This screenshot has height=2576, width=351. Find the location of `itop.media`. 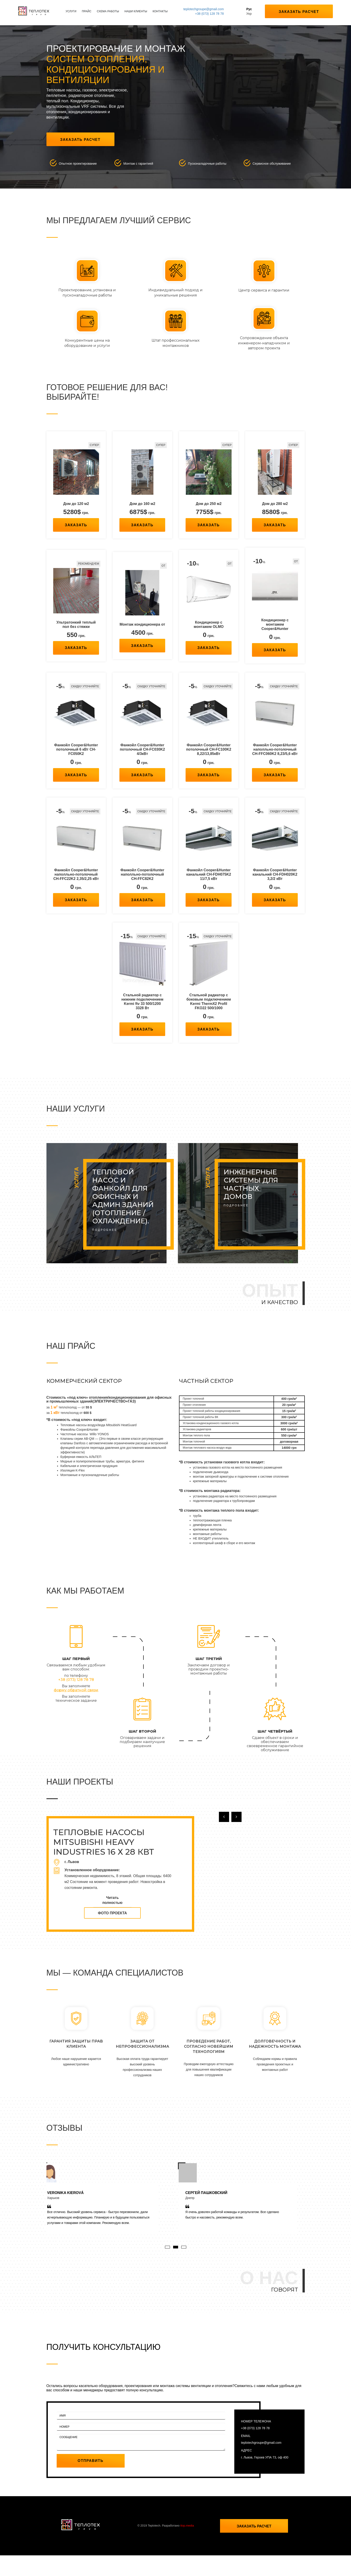

itop.media is located at coordinates (187, 2525).